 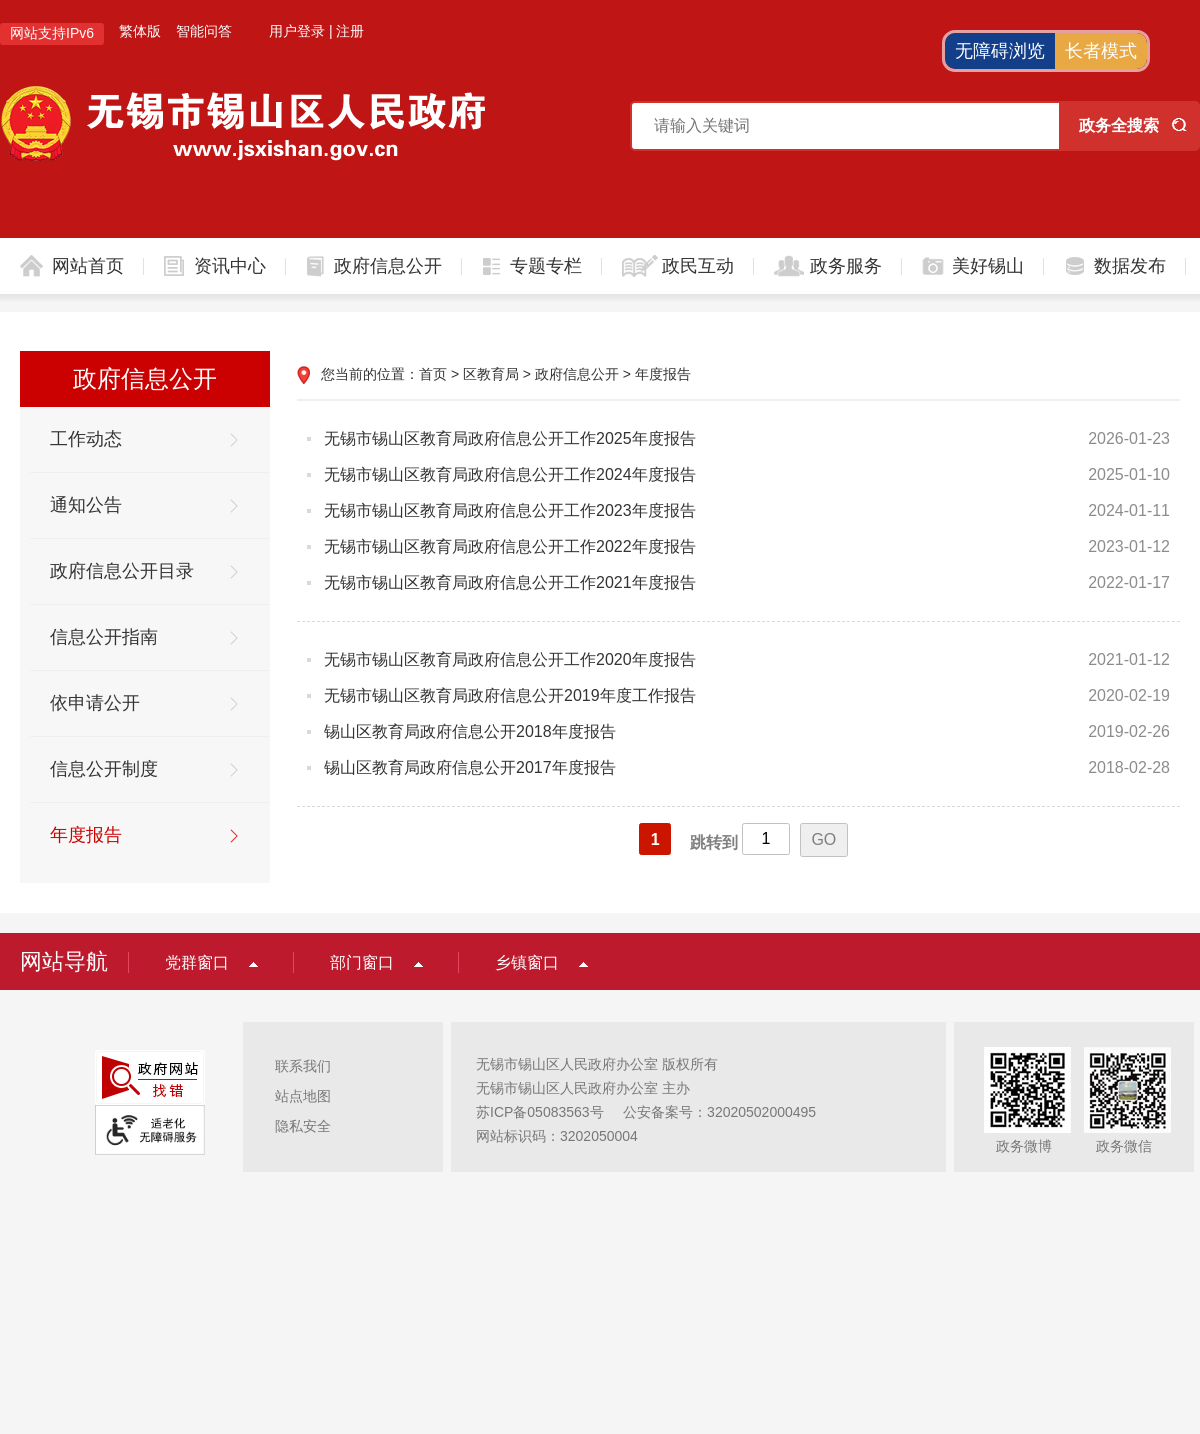 I want to click on 资讯中心, so click(x=230, y=266).